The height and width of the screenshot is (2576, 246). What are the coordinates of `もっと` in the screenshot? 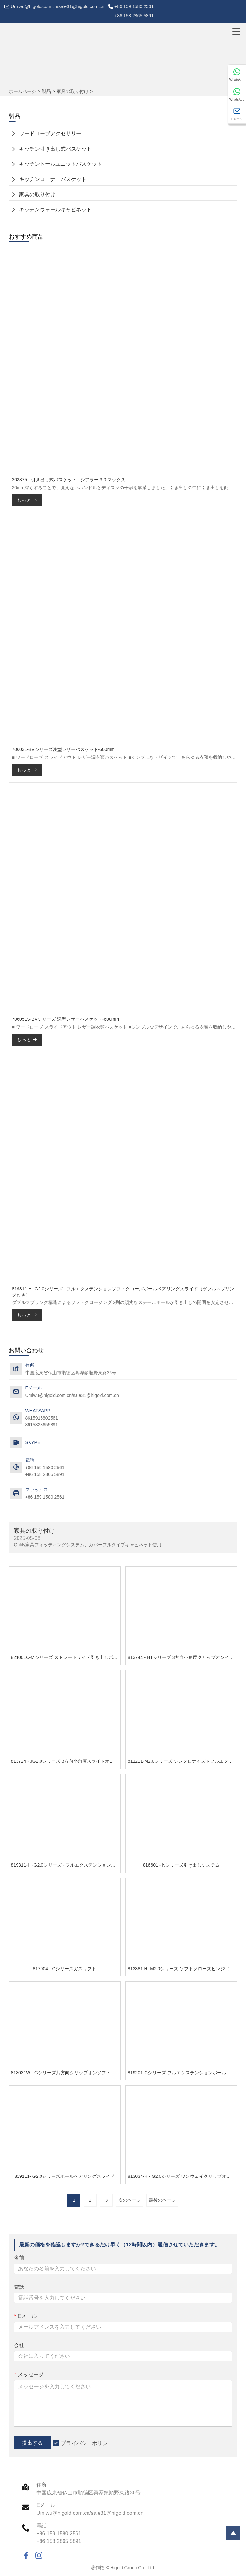 It's located at (27, 500).